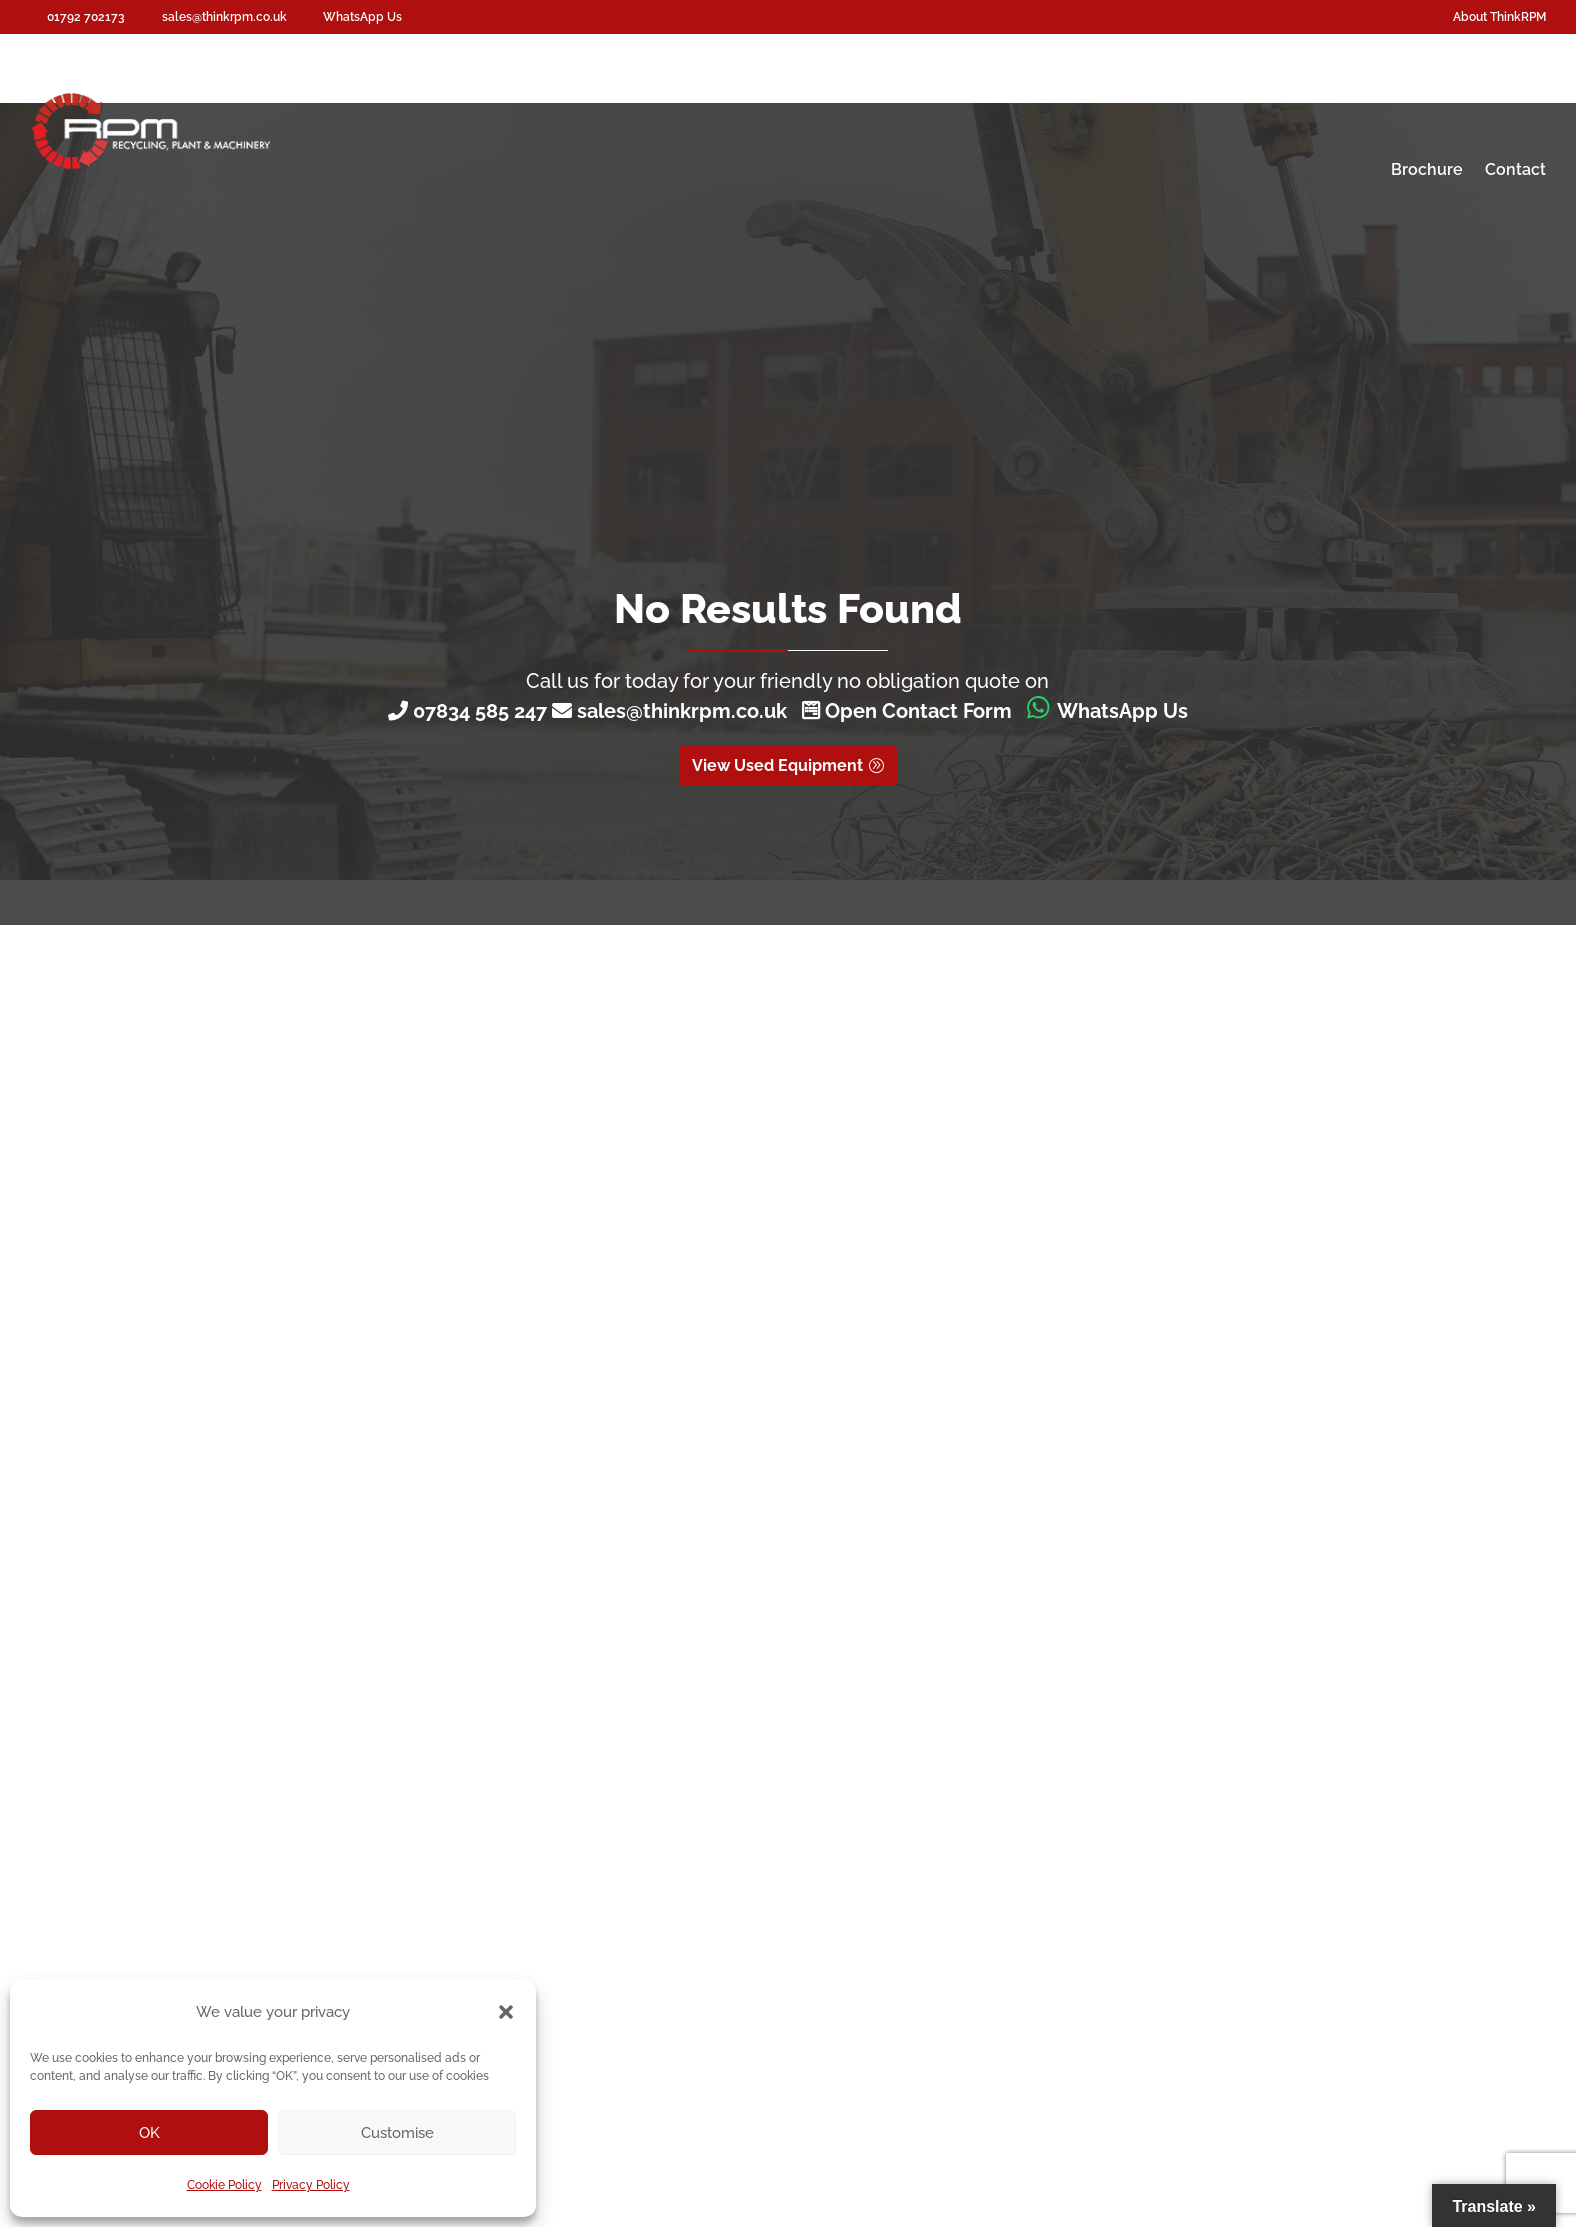 This screenshot has height=2227, width=1576. I want to click on Hire, so click(930, 92).